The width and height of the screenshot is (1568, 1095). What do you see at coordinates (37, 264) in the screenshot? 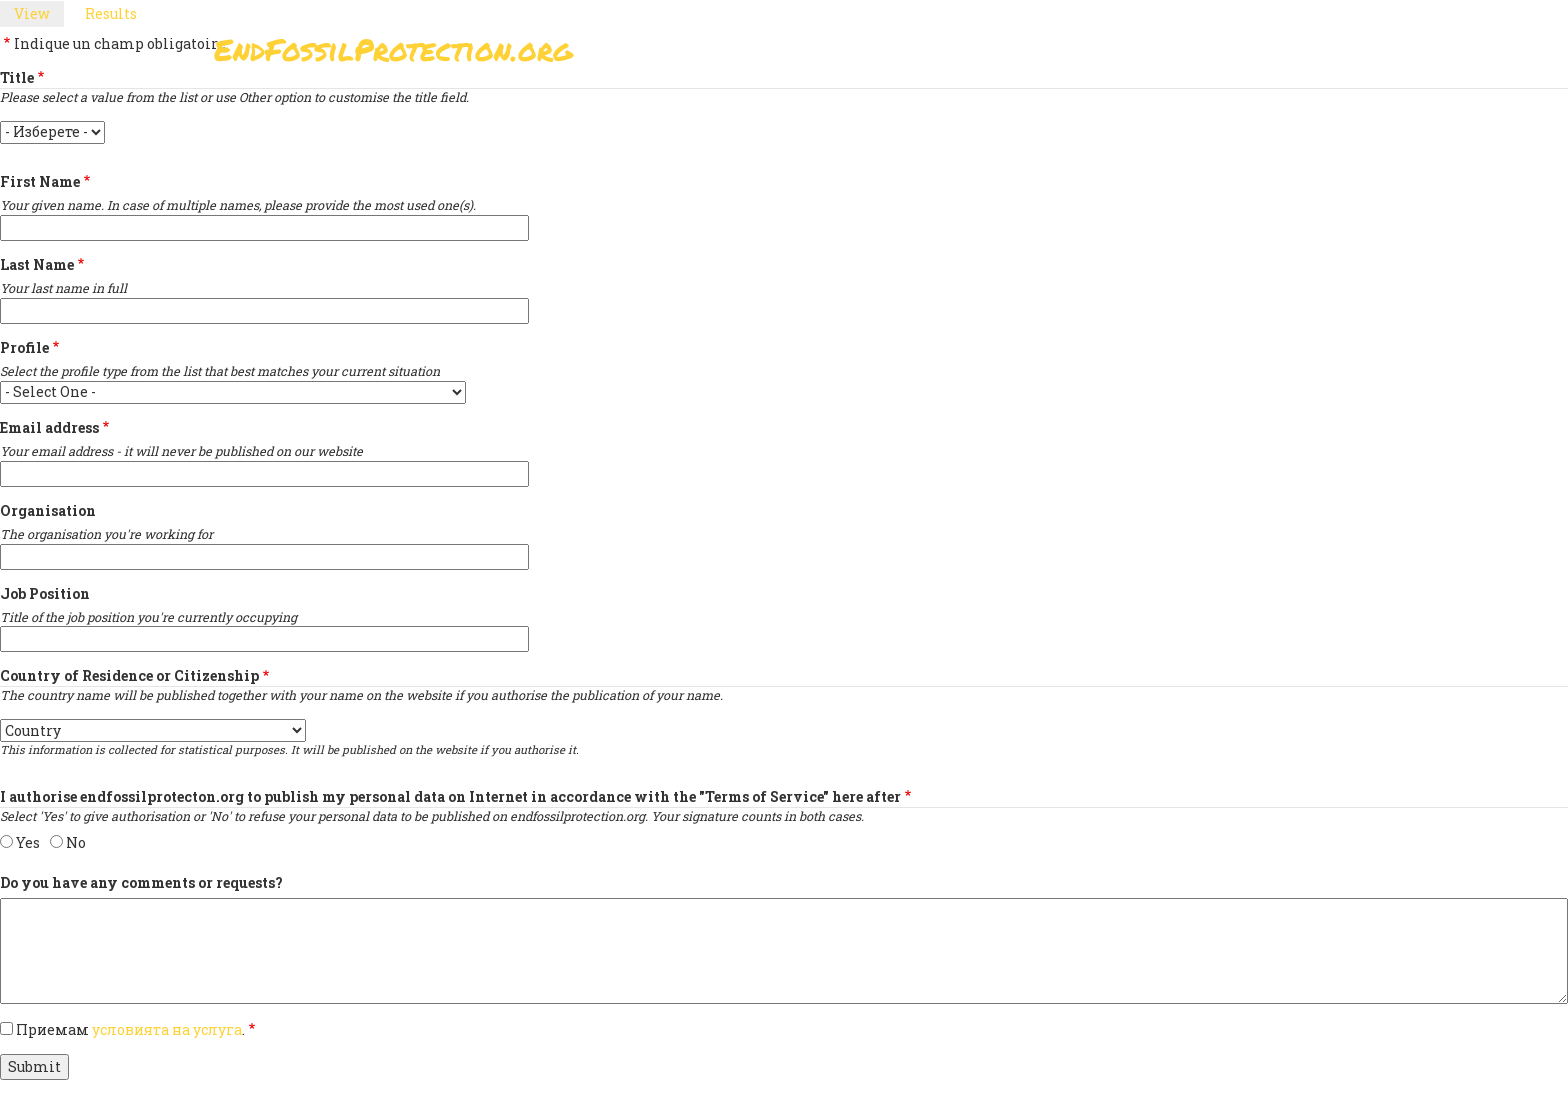
I see `Last Name` at bounding box center [37, 264].